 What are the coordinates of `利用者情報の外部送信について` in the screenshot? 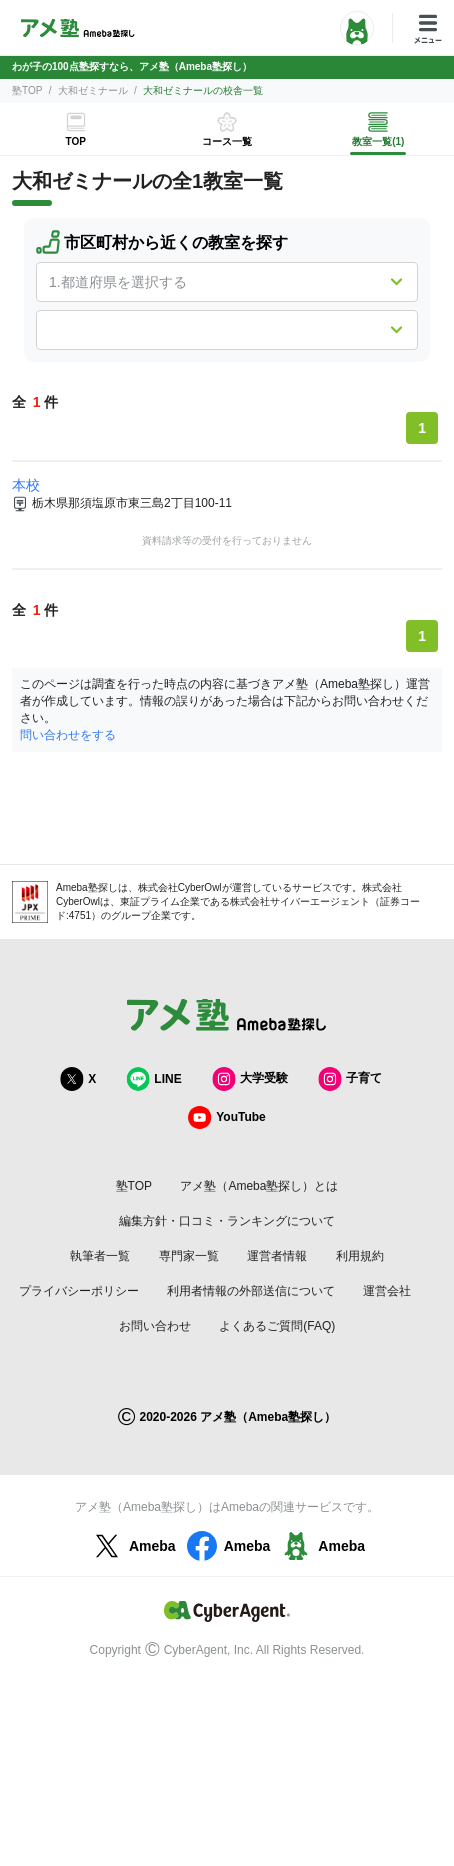 It's located at (251, 1291).